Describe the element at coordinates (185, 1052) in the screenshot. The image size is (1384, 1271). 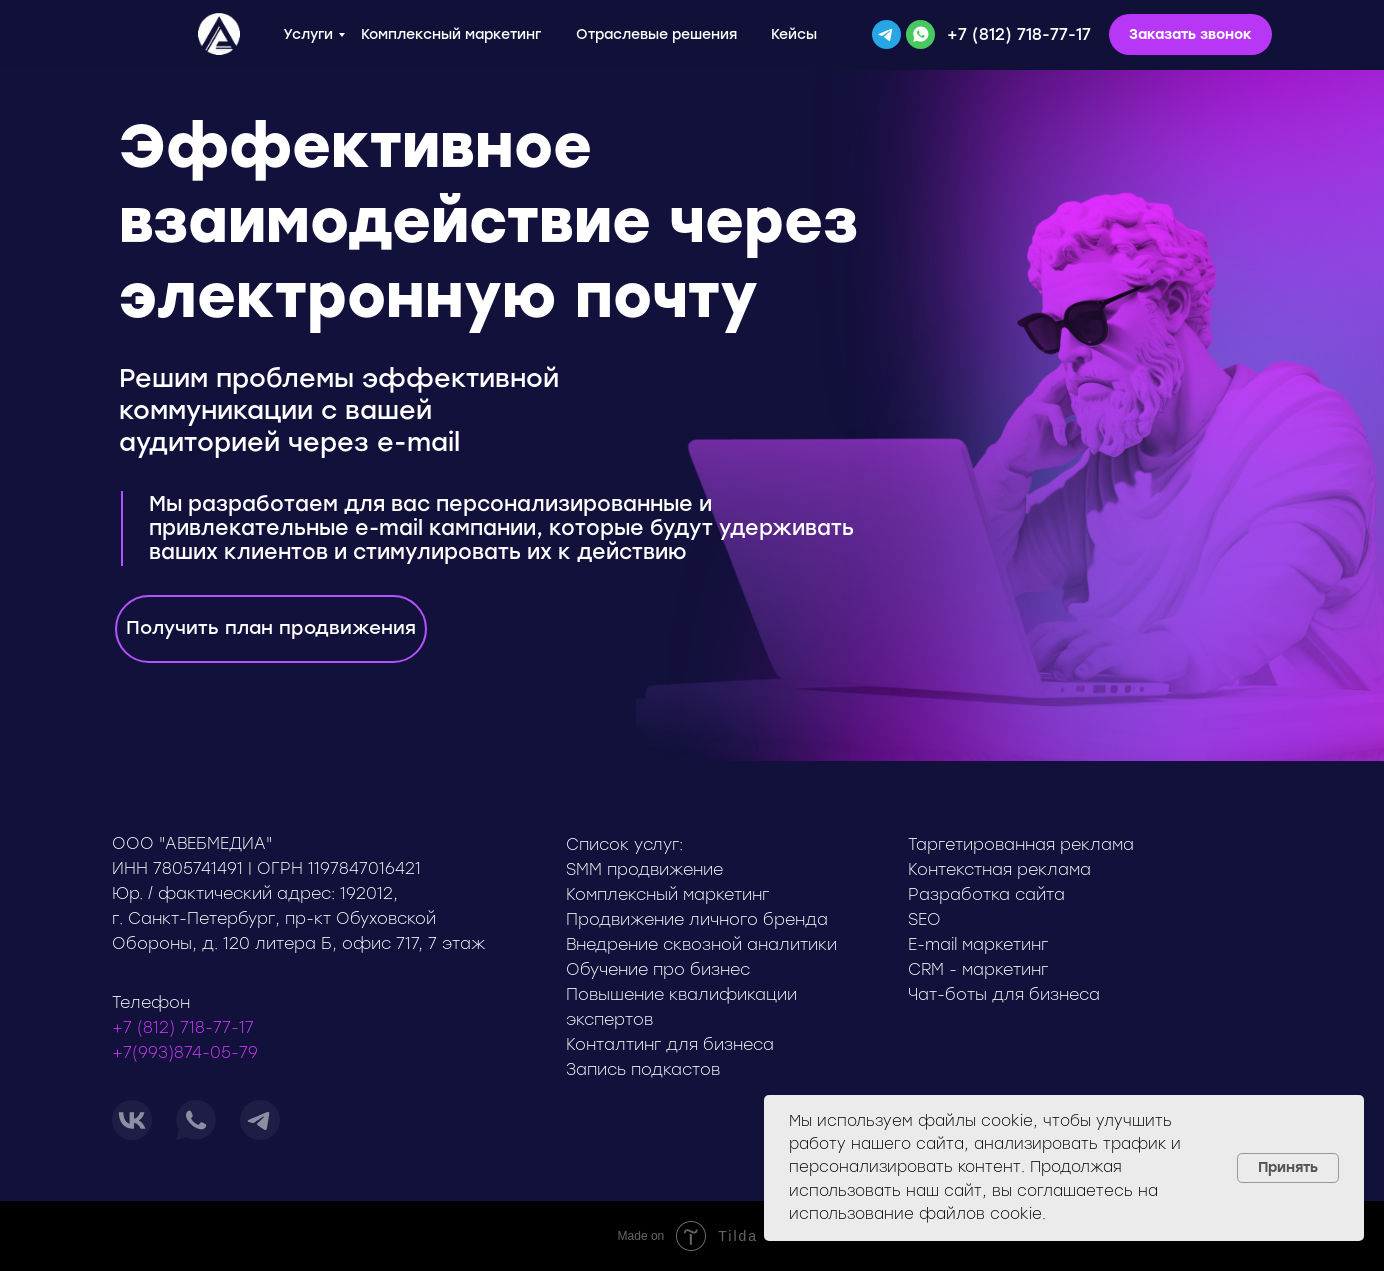
I see `+7(993)874-05-79` at that location.